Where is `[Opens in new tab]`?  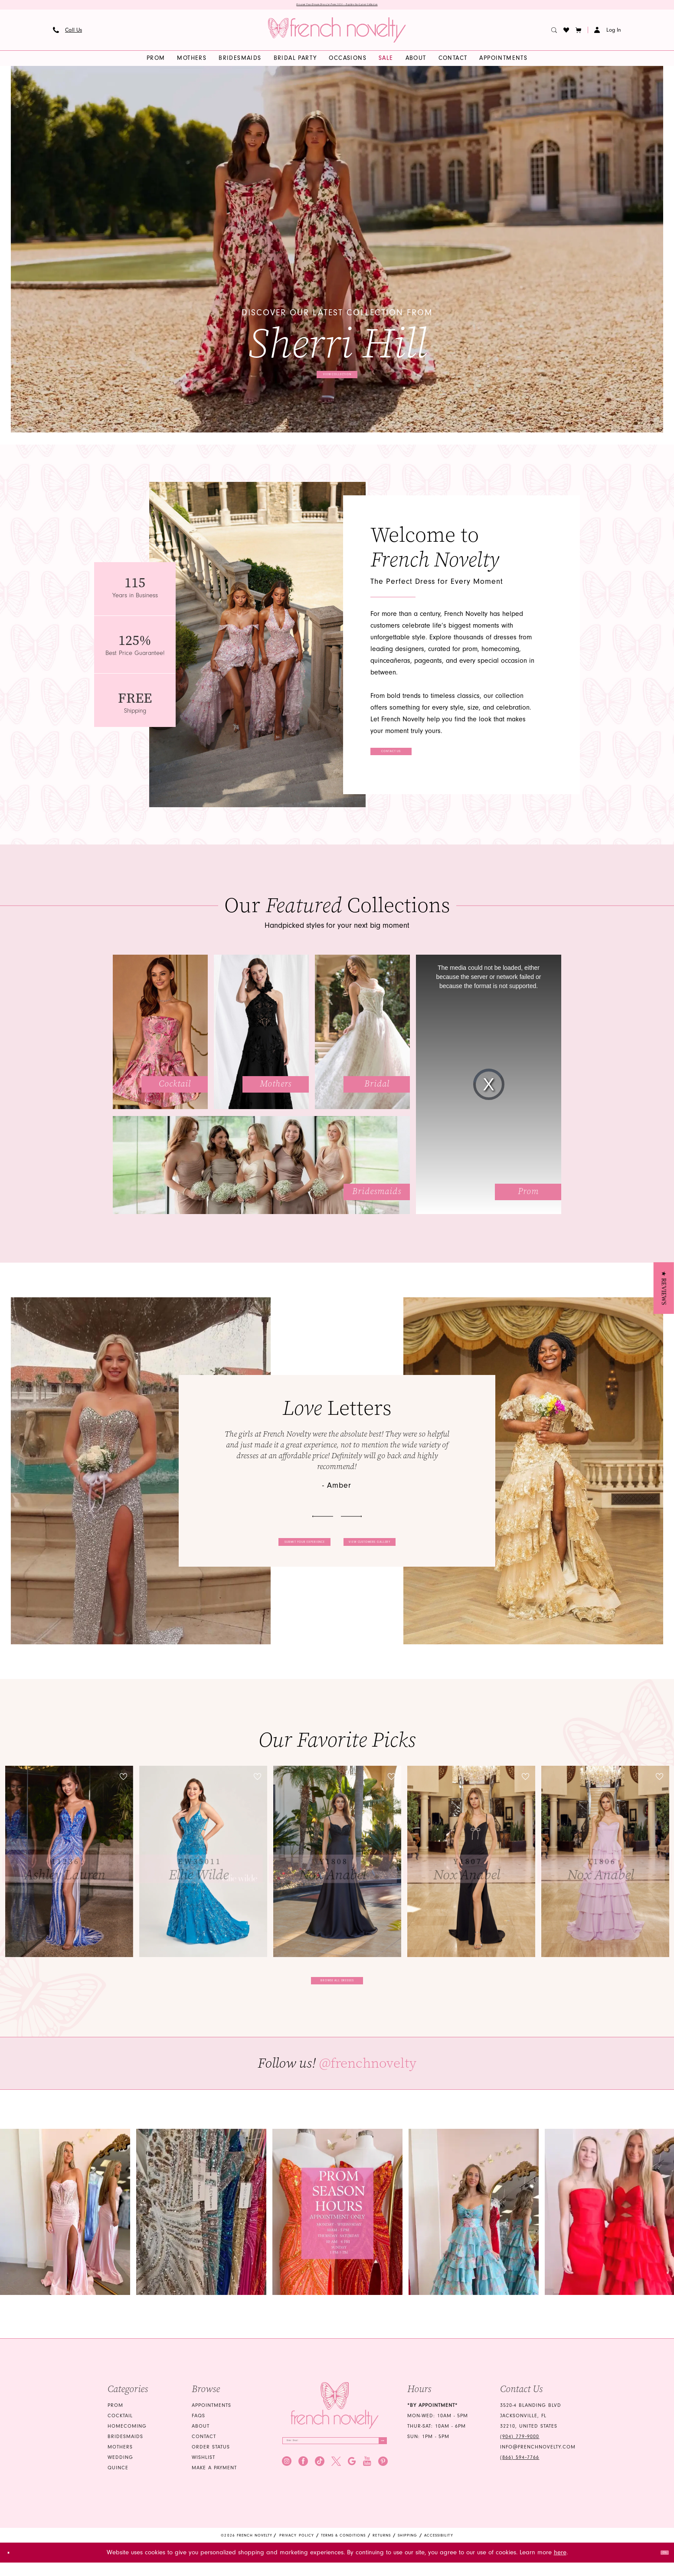
[Opens in new tab] is located at coordinates (65, 2224).